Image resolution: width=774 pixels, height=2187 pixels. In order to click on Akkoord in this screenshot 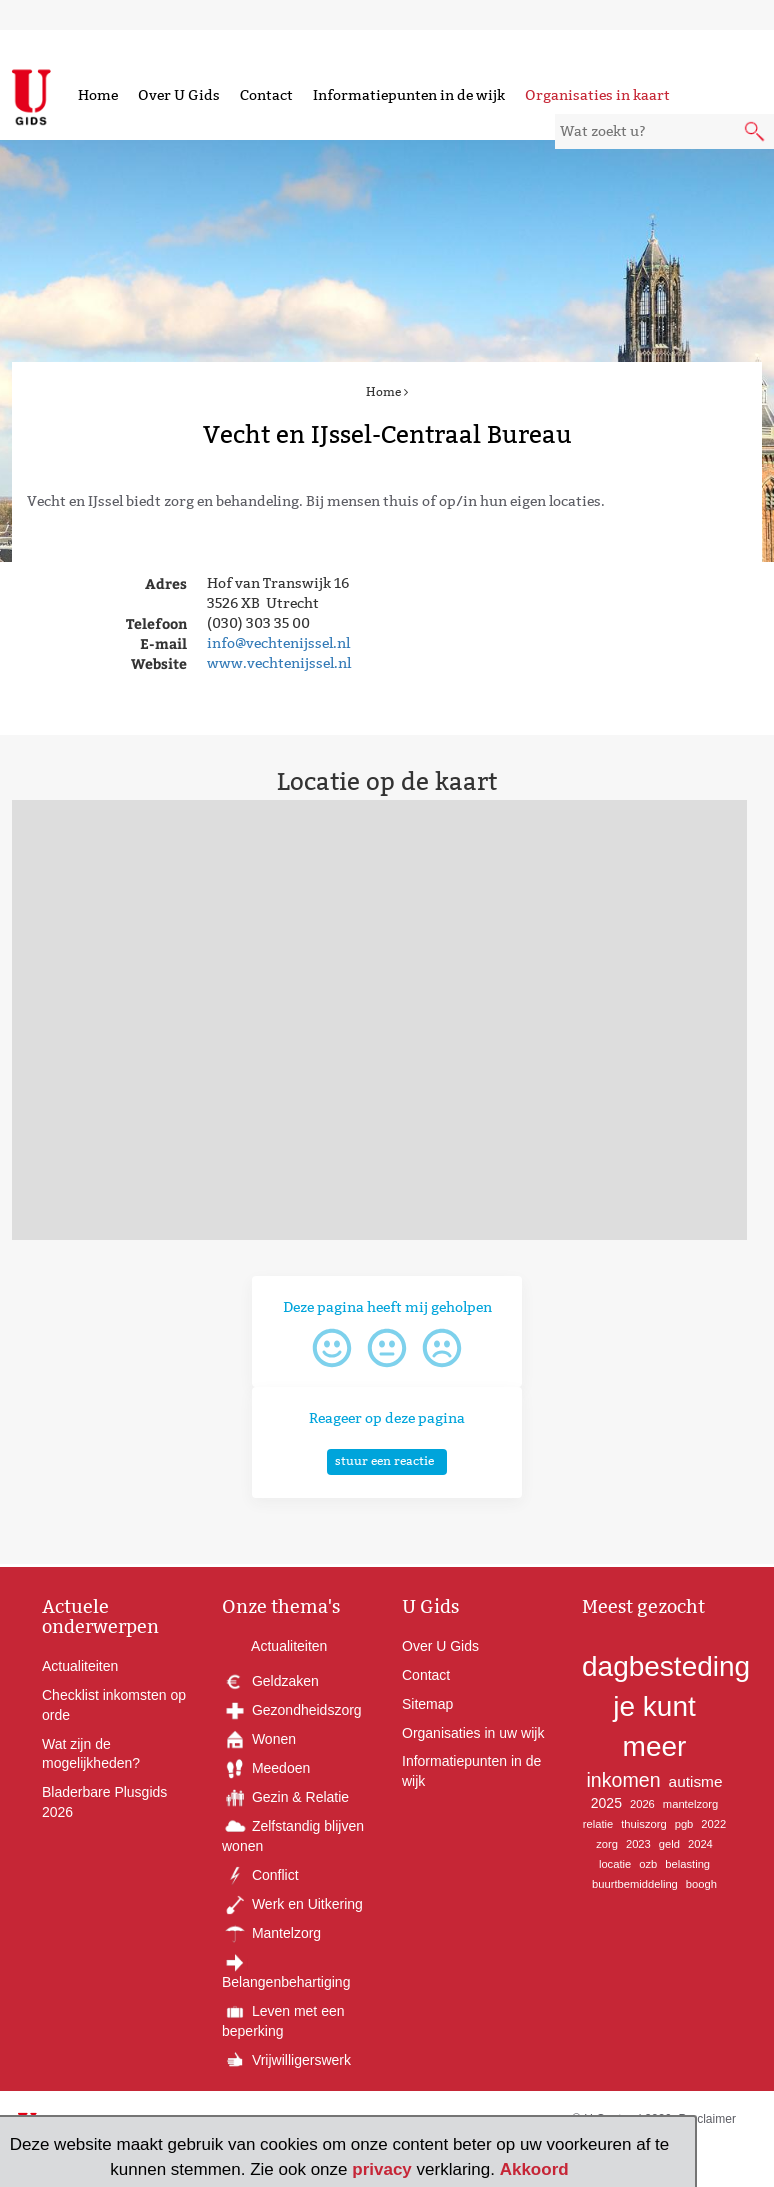, I will do `click(534, 2169)`.